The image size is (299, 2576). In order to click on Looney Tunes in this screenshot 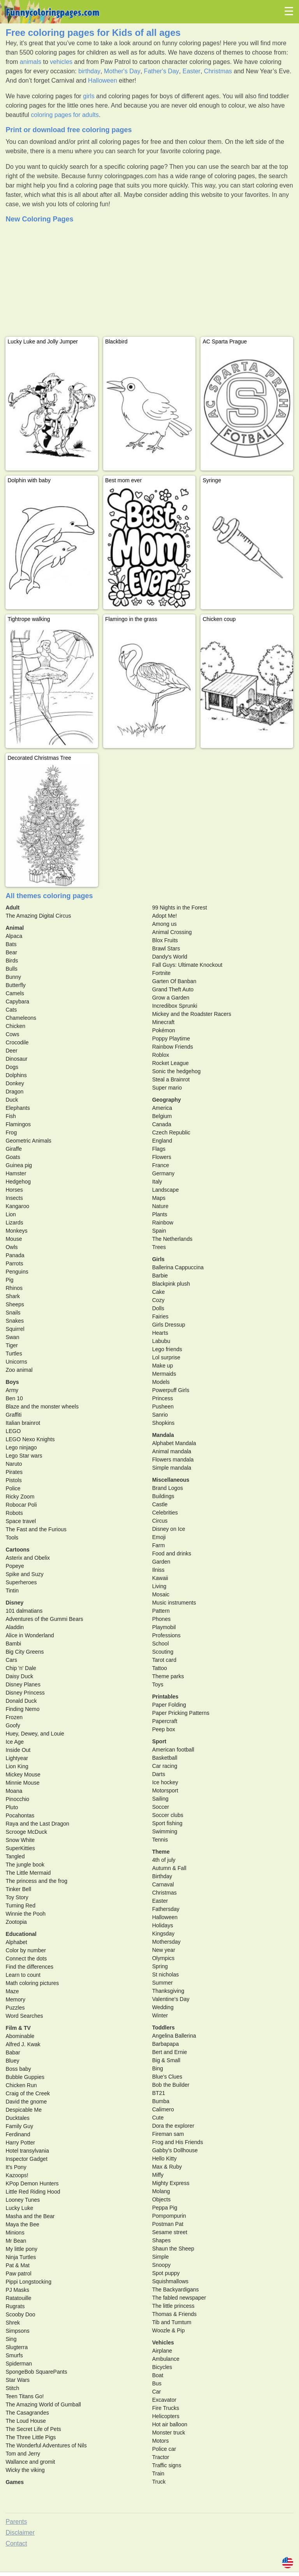, I will do `click(22, 2200)`.